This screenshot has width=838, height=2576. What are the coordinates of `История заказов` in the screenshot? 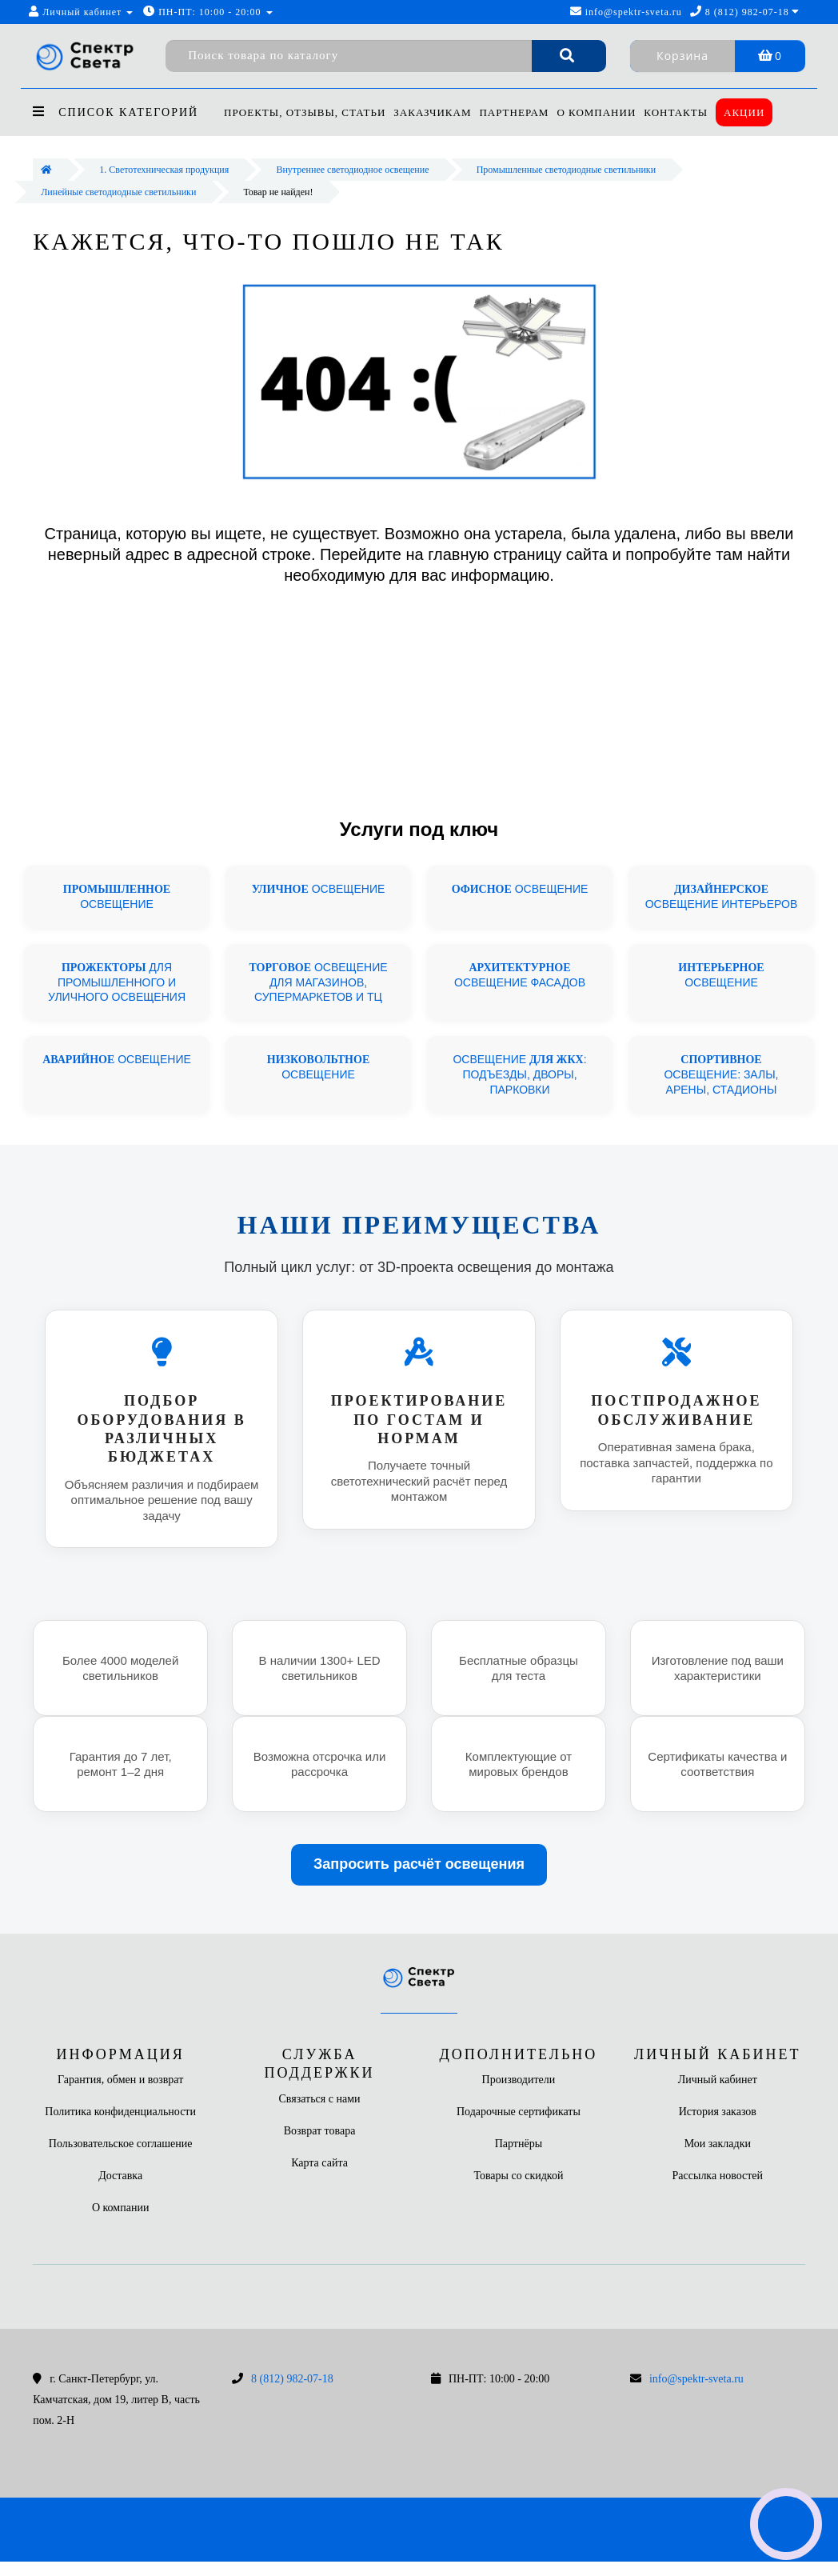 It's located at (717, 2112).